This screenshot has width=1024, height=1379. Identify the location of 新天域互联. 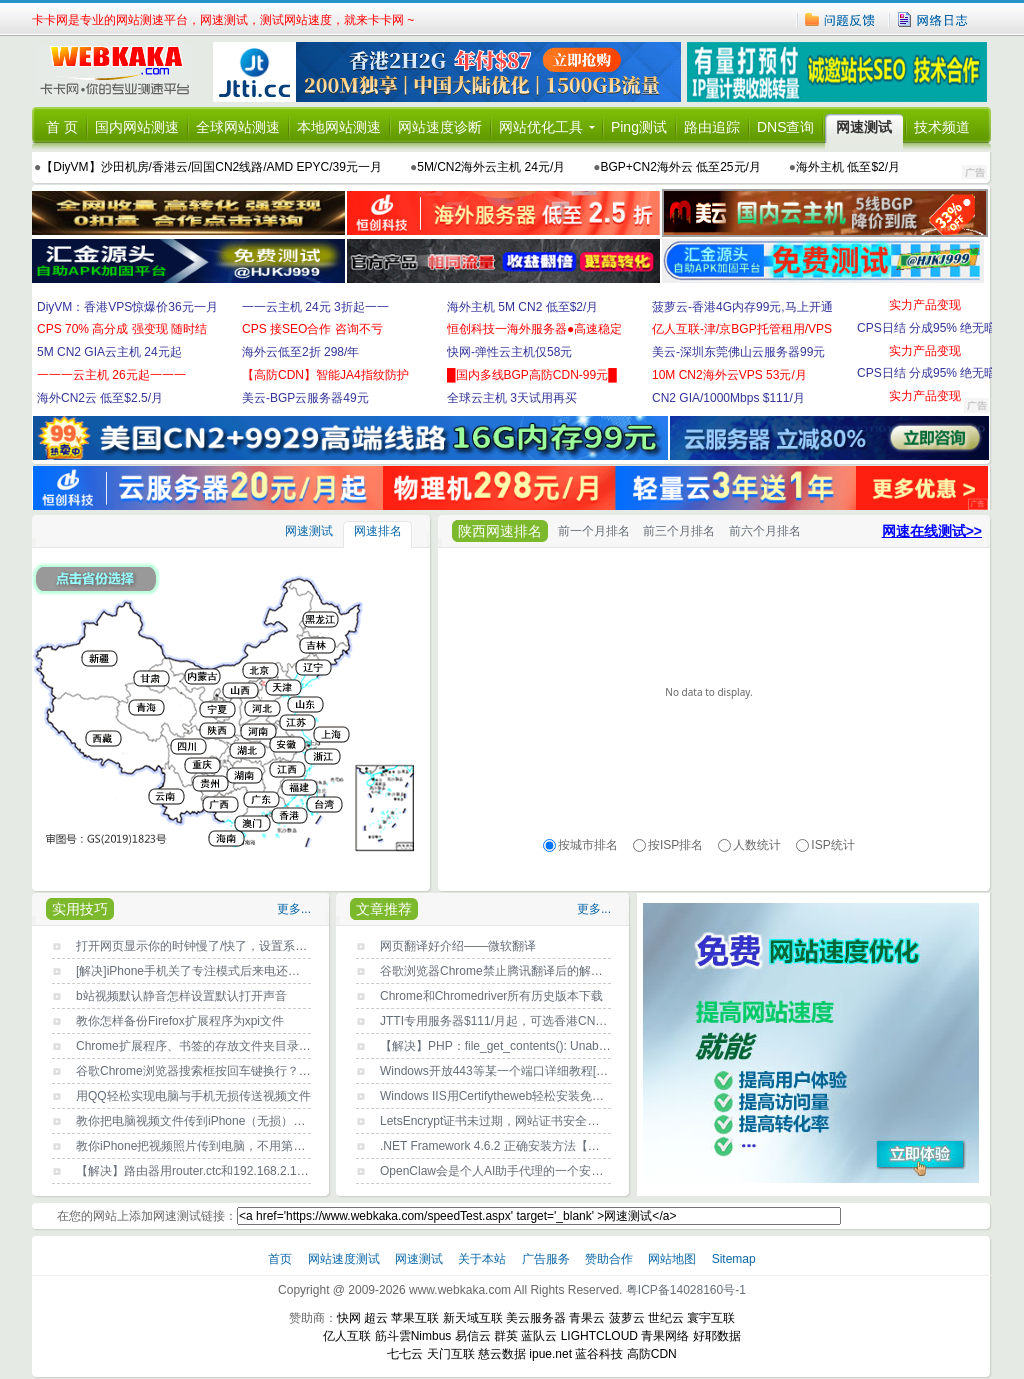
(473, 1318).